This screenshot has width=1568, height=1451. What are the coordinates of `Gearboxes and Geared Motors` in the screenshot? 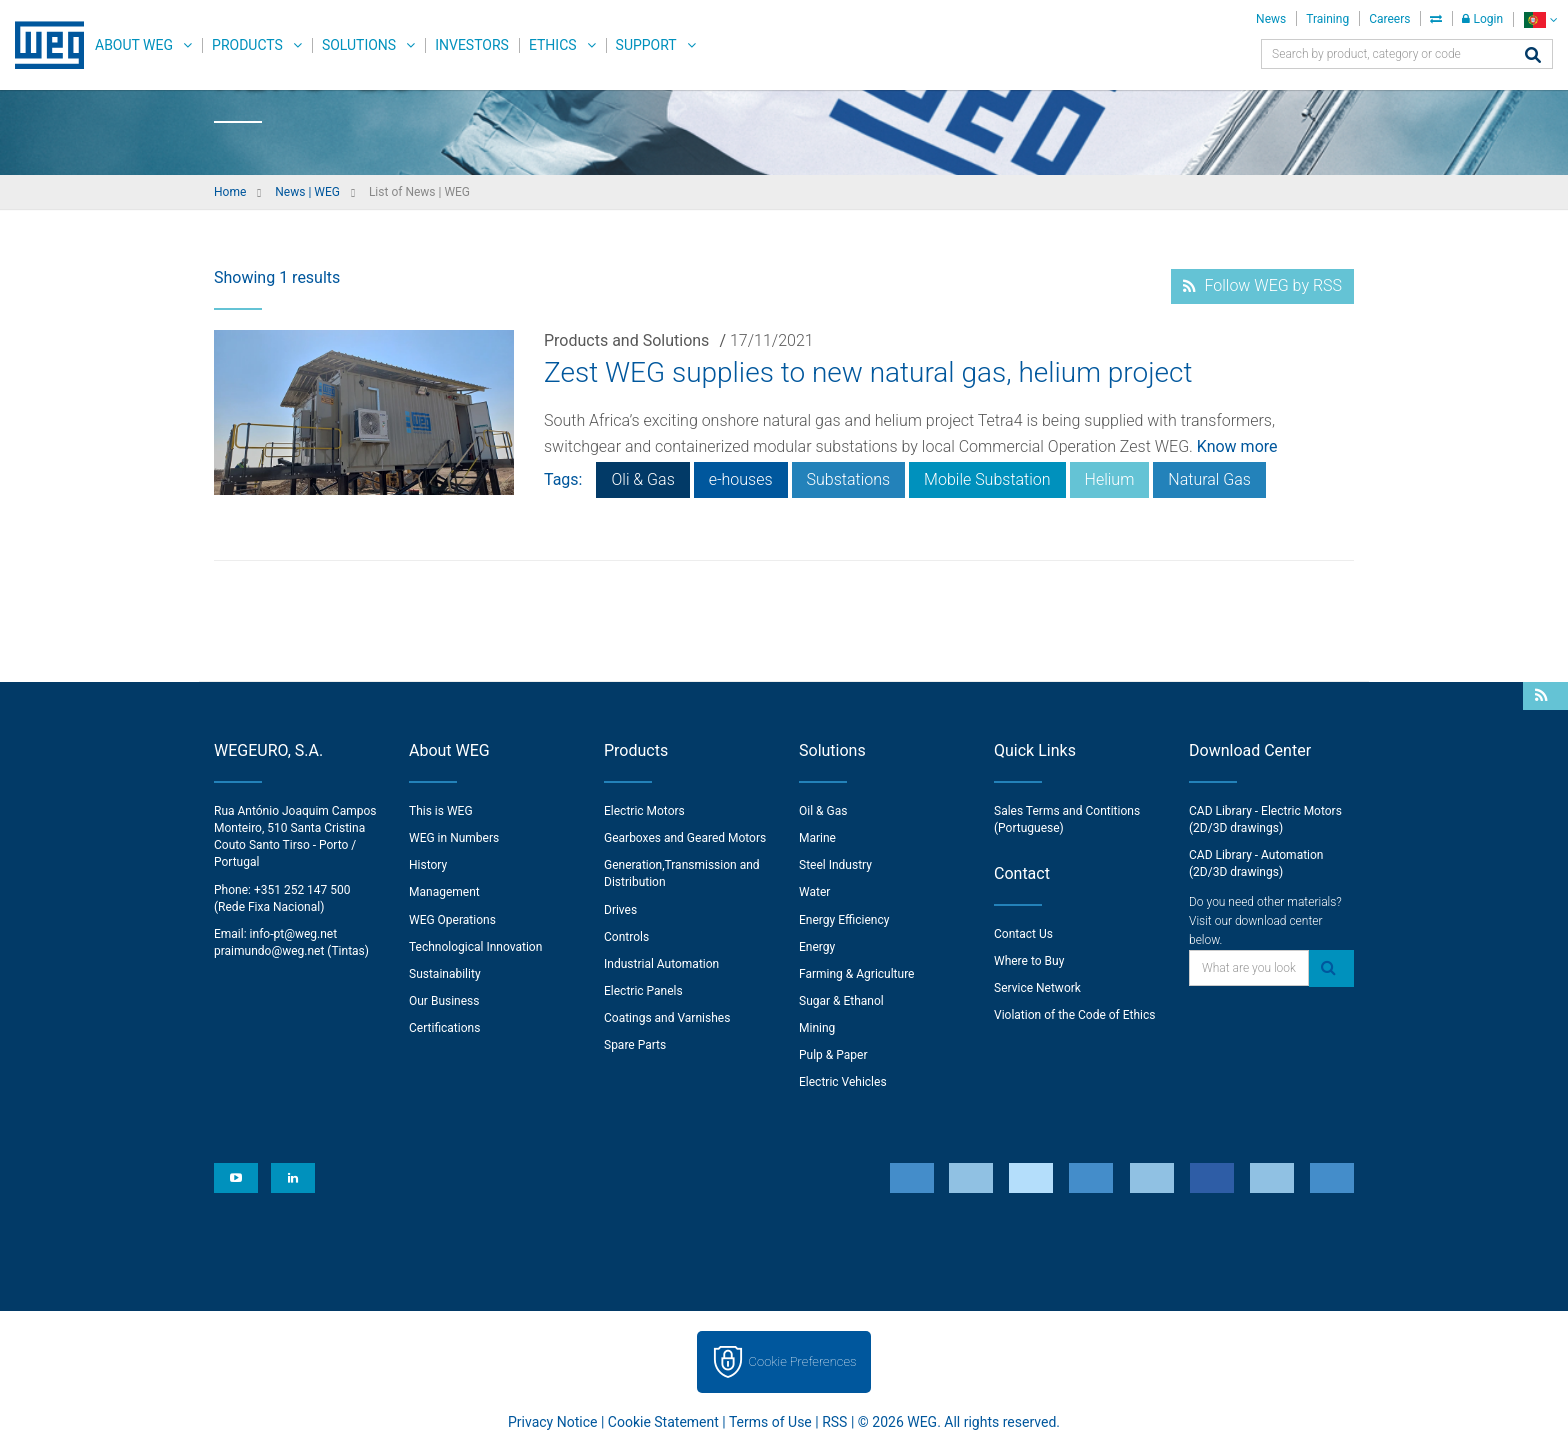 It's located at (685, 838).